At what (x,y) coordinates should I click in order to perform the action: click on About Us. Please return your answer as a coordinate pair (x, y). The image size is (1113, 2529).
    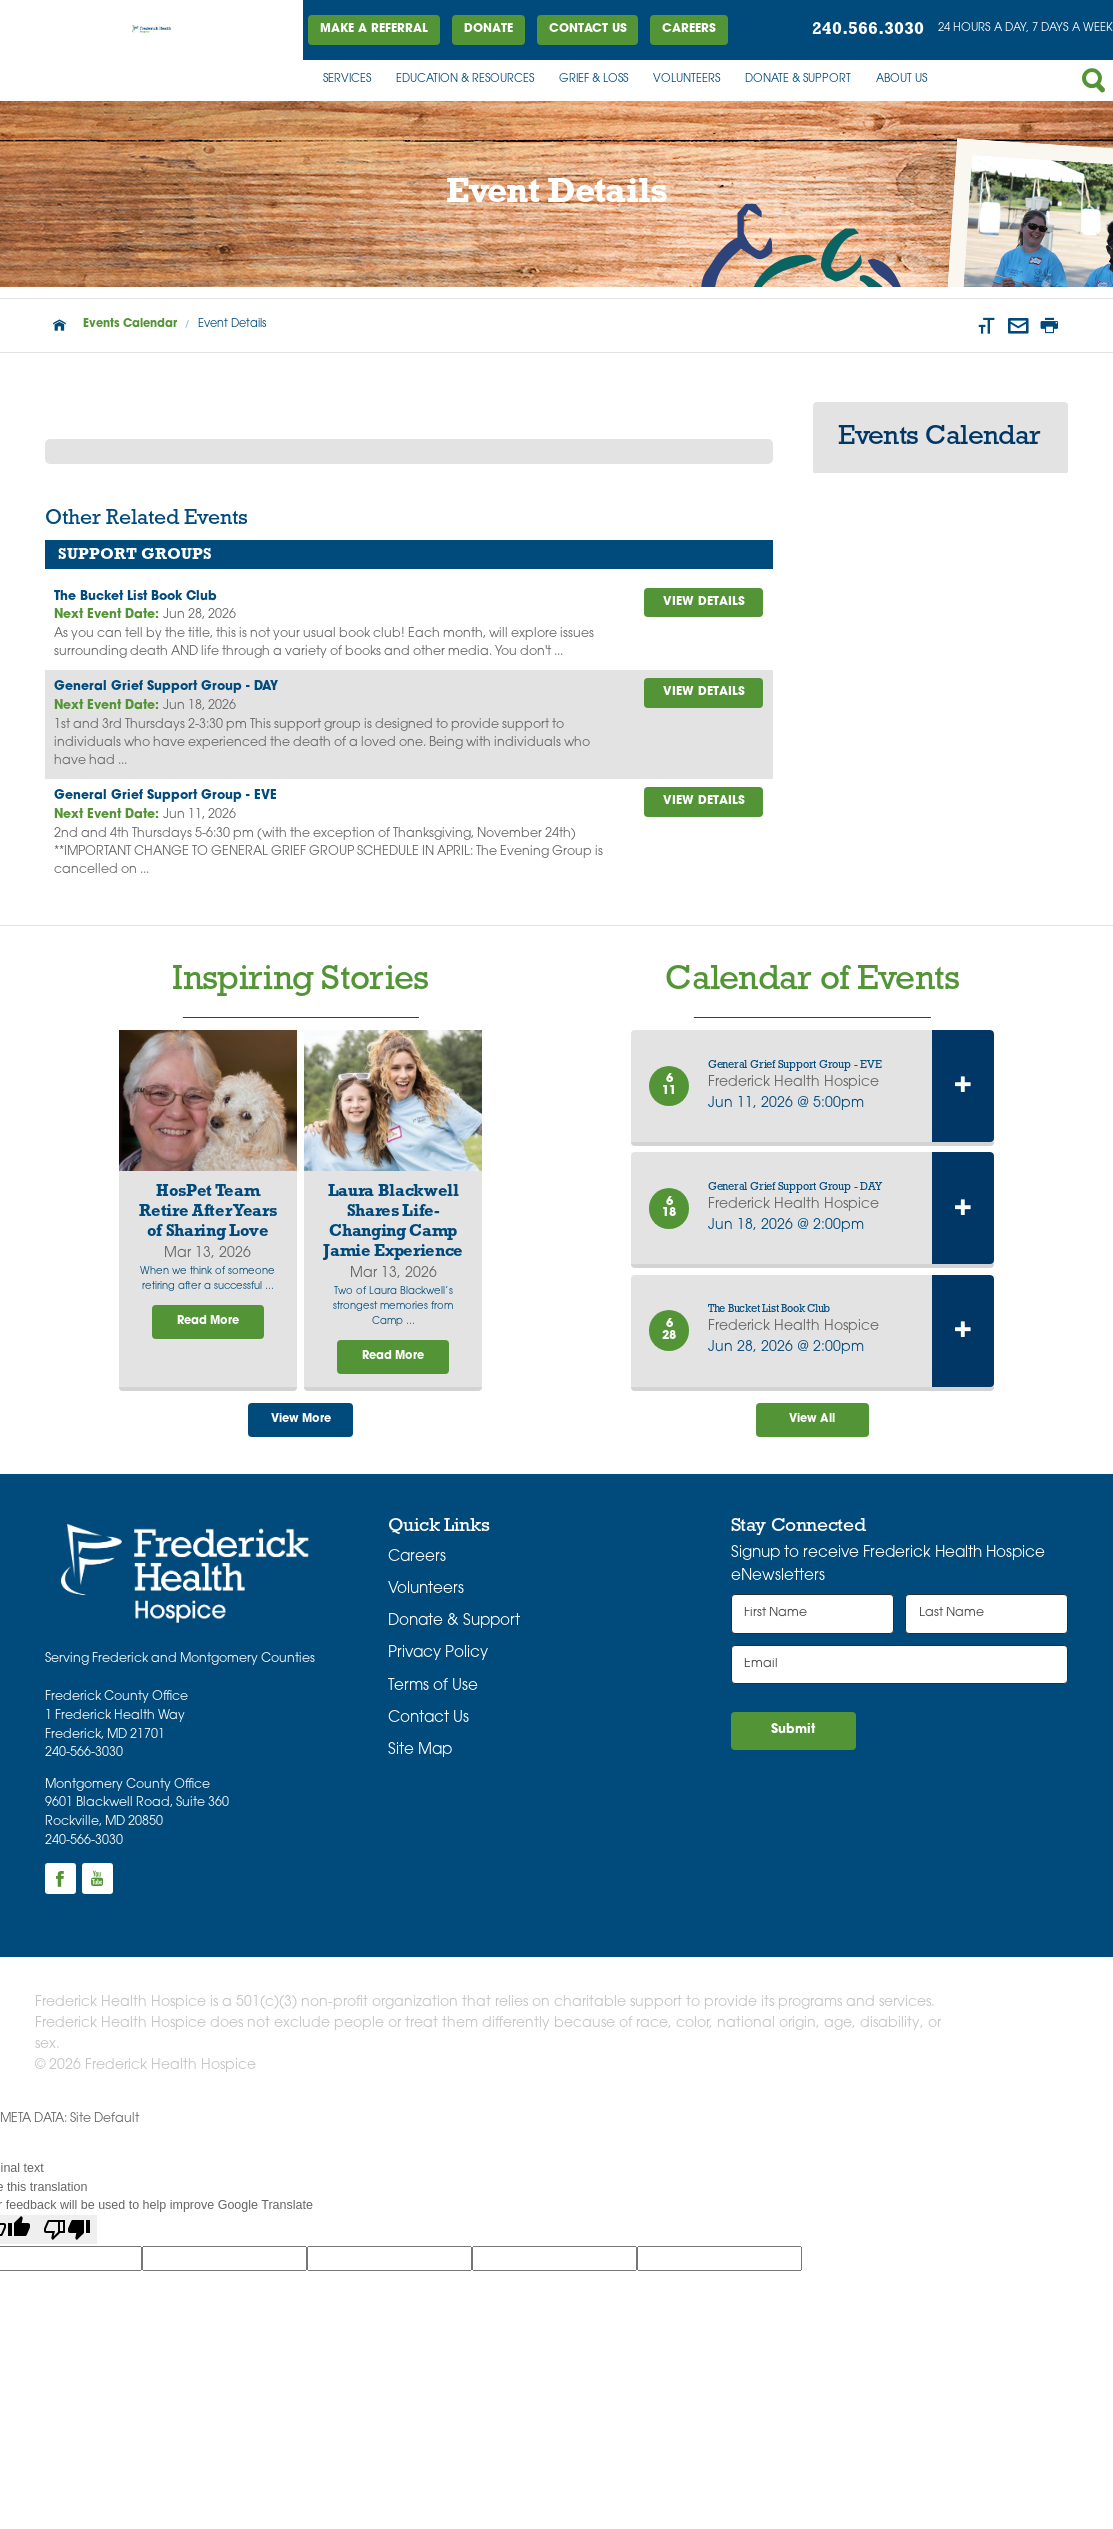
    Looking at the image, I should click on (901, 79).